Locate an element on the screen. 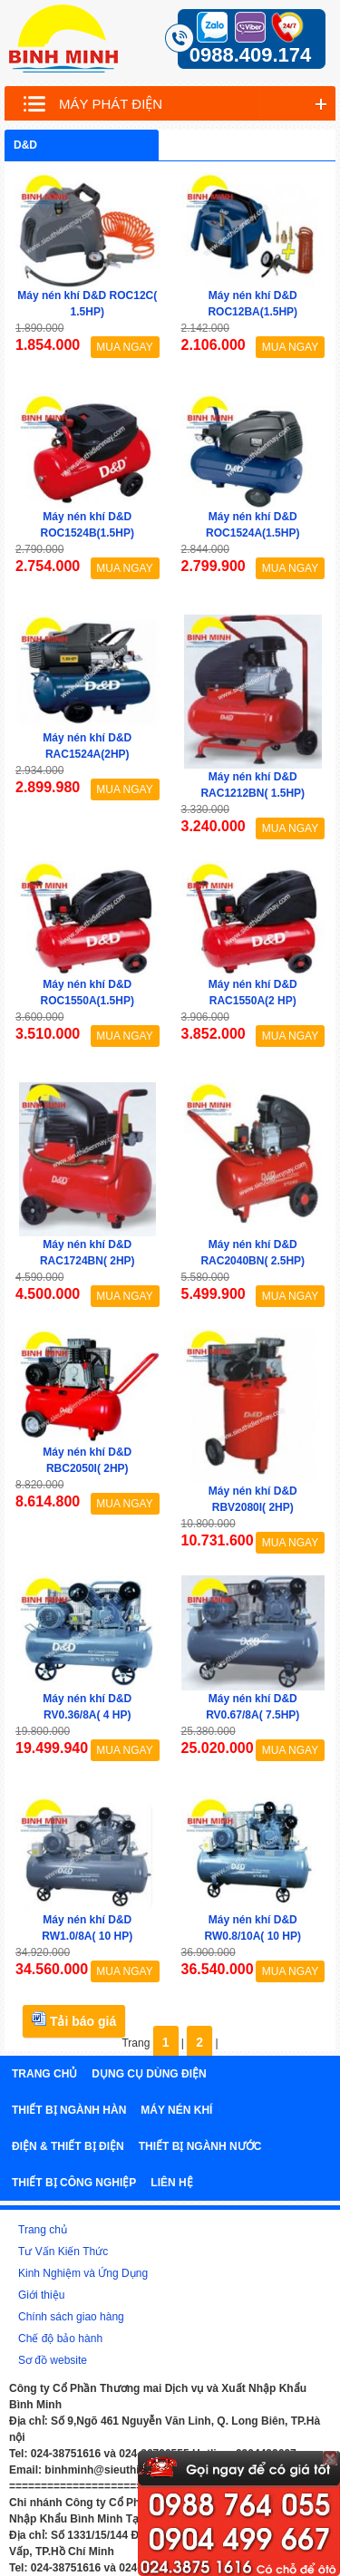  Máy nén khí D&D RAC1724BN( 2HP) is located at coordinates (87, 1252).